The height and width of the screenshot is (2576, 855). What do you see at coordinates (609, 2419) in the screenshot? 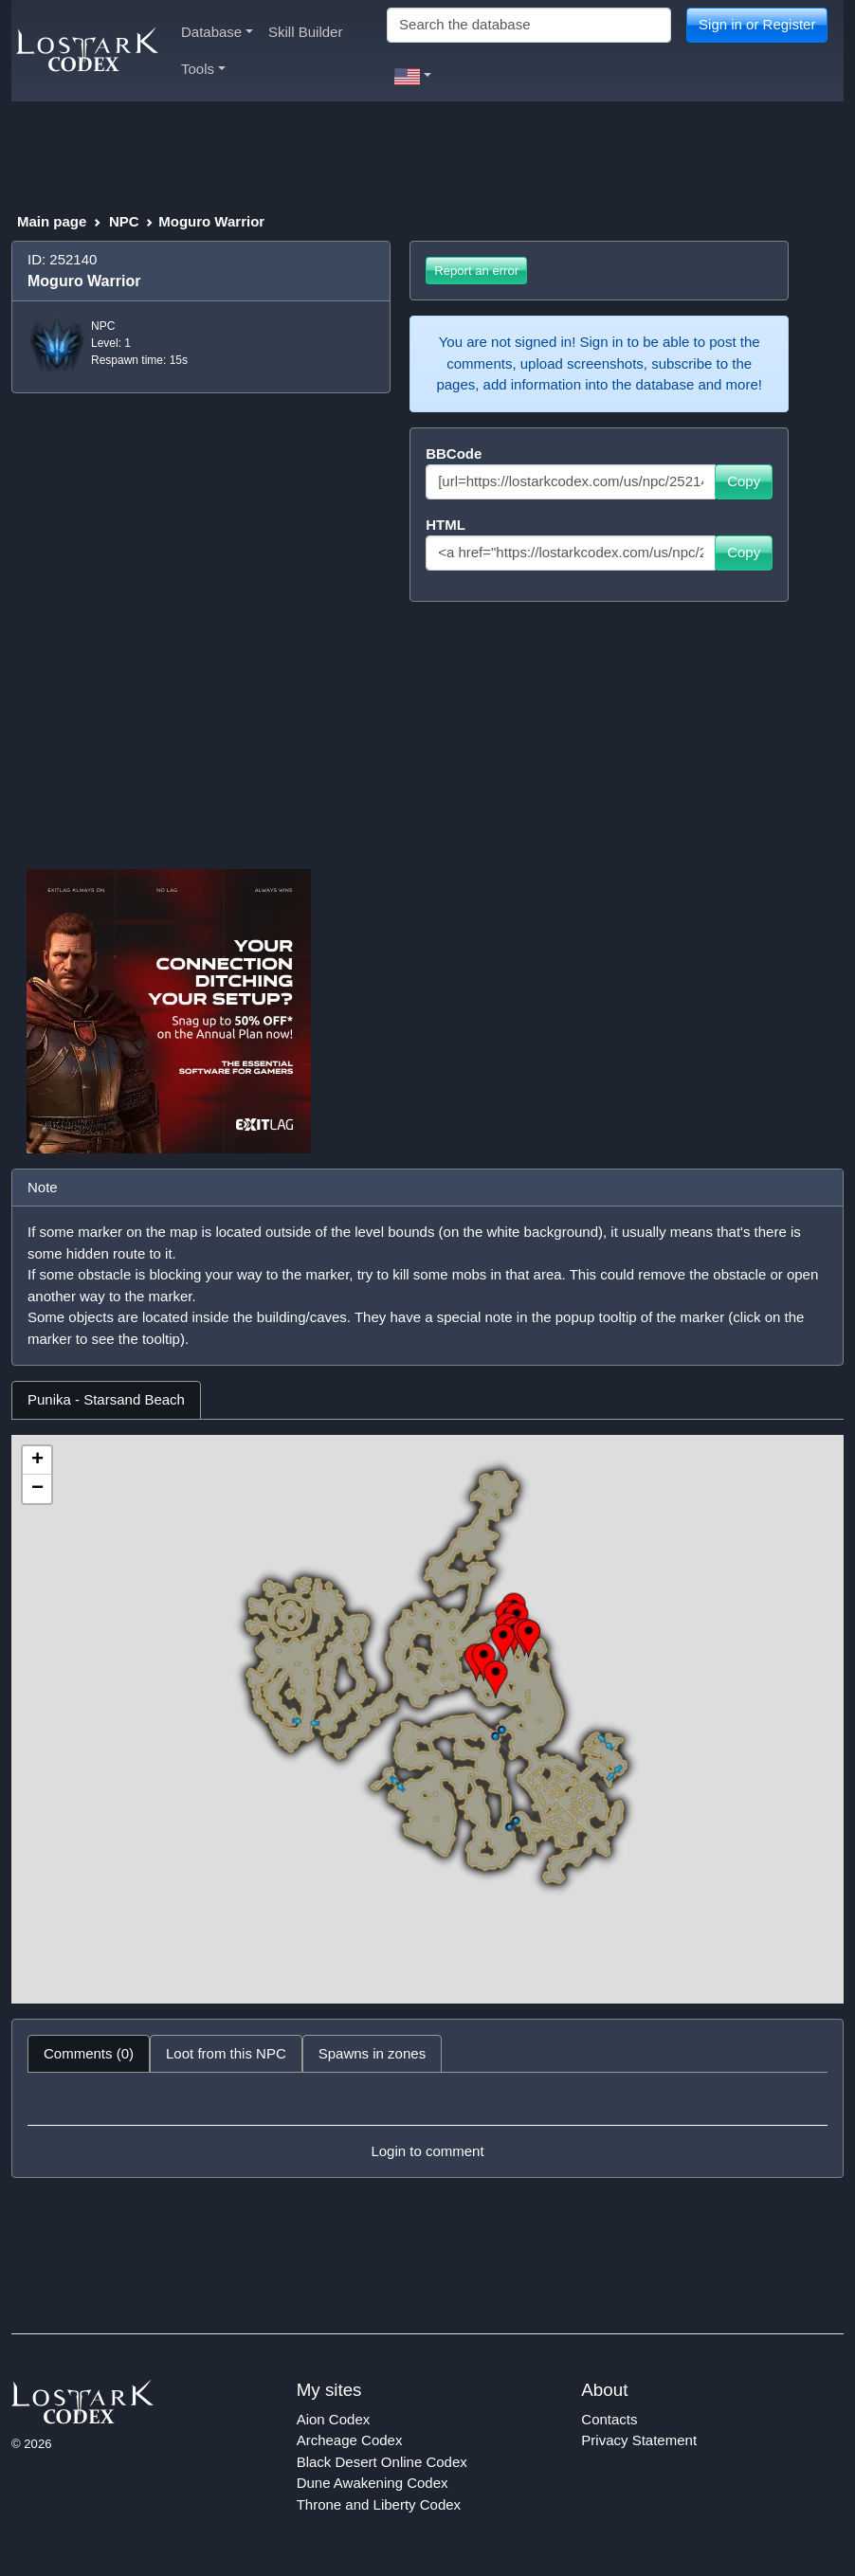
I see `Contacts` at bounding box center [609, 2419].